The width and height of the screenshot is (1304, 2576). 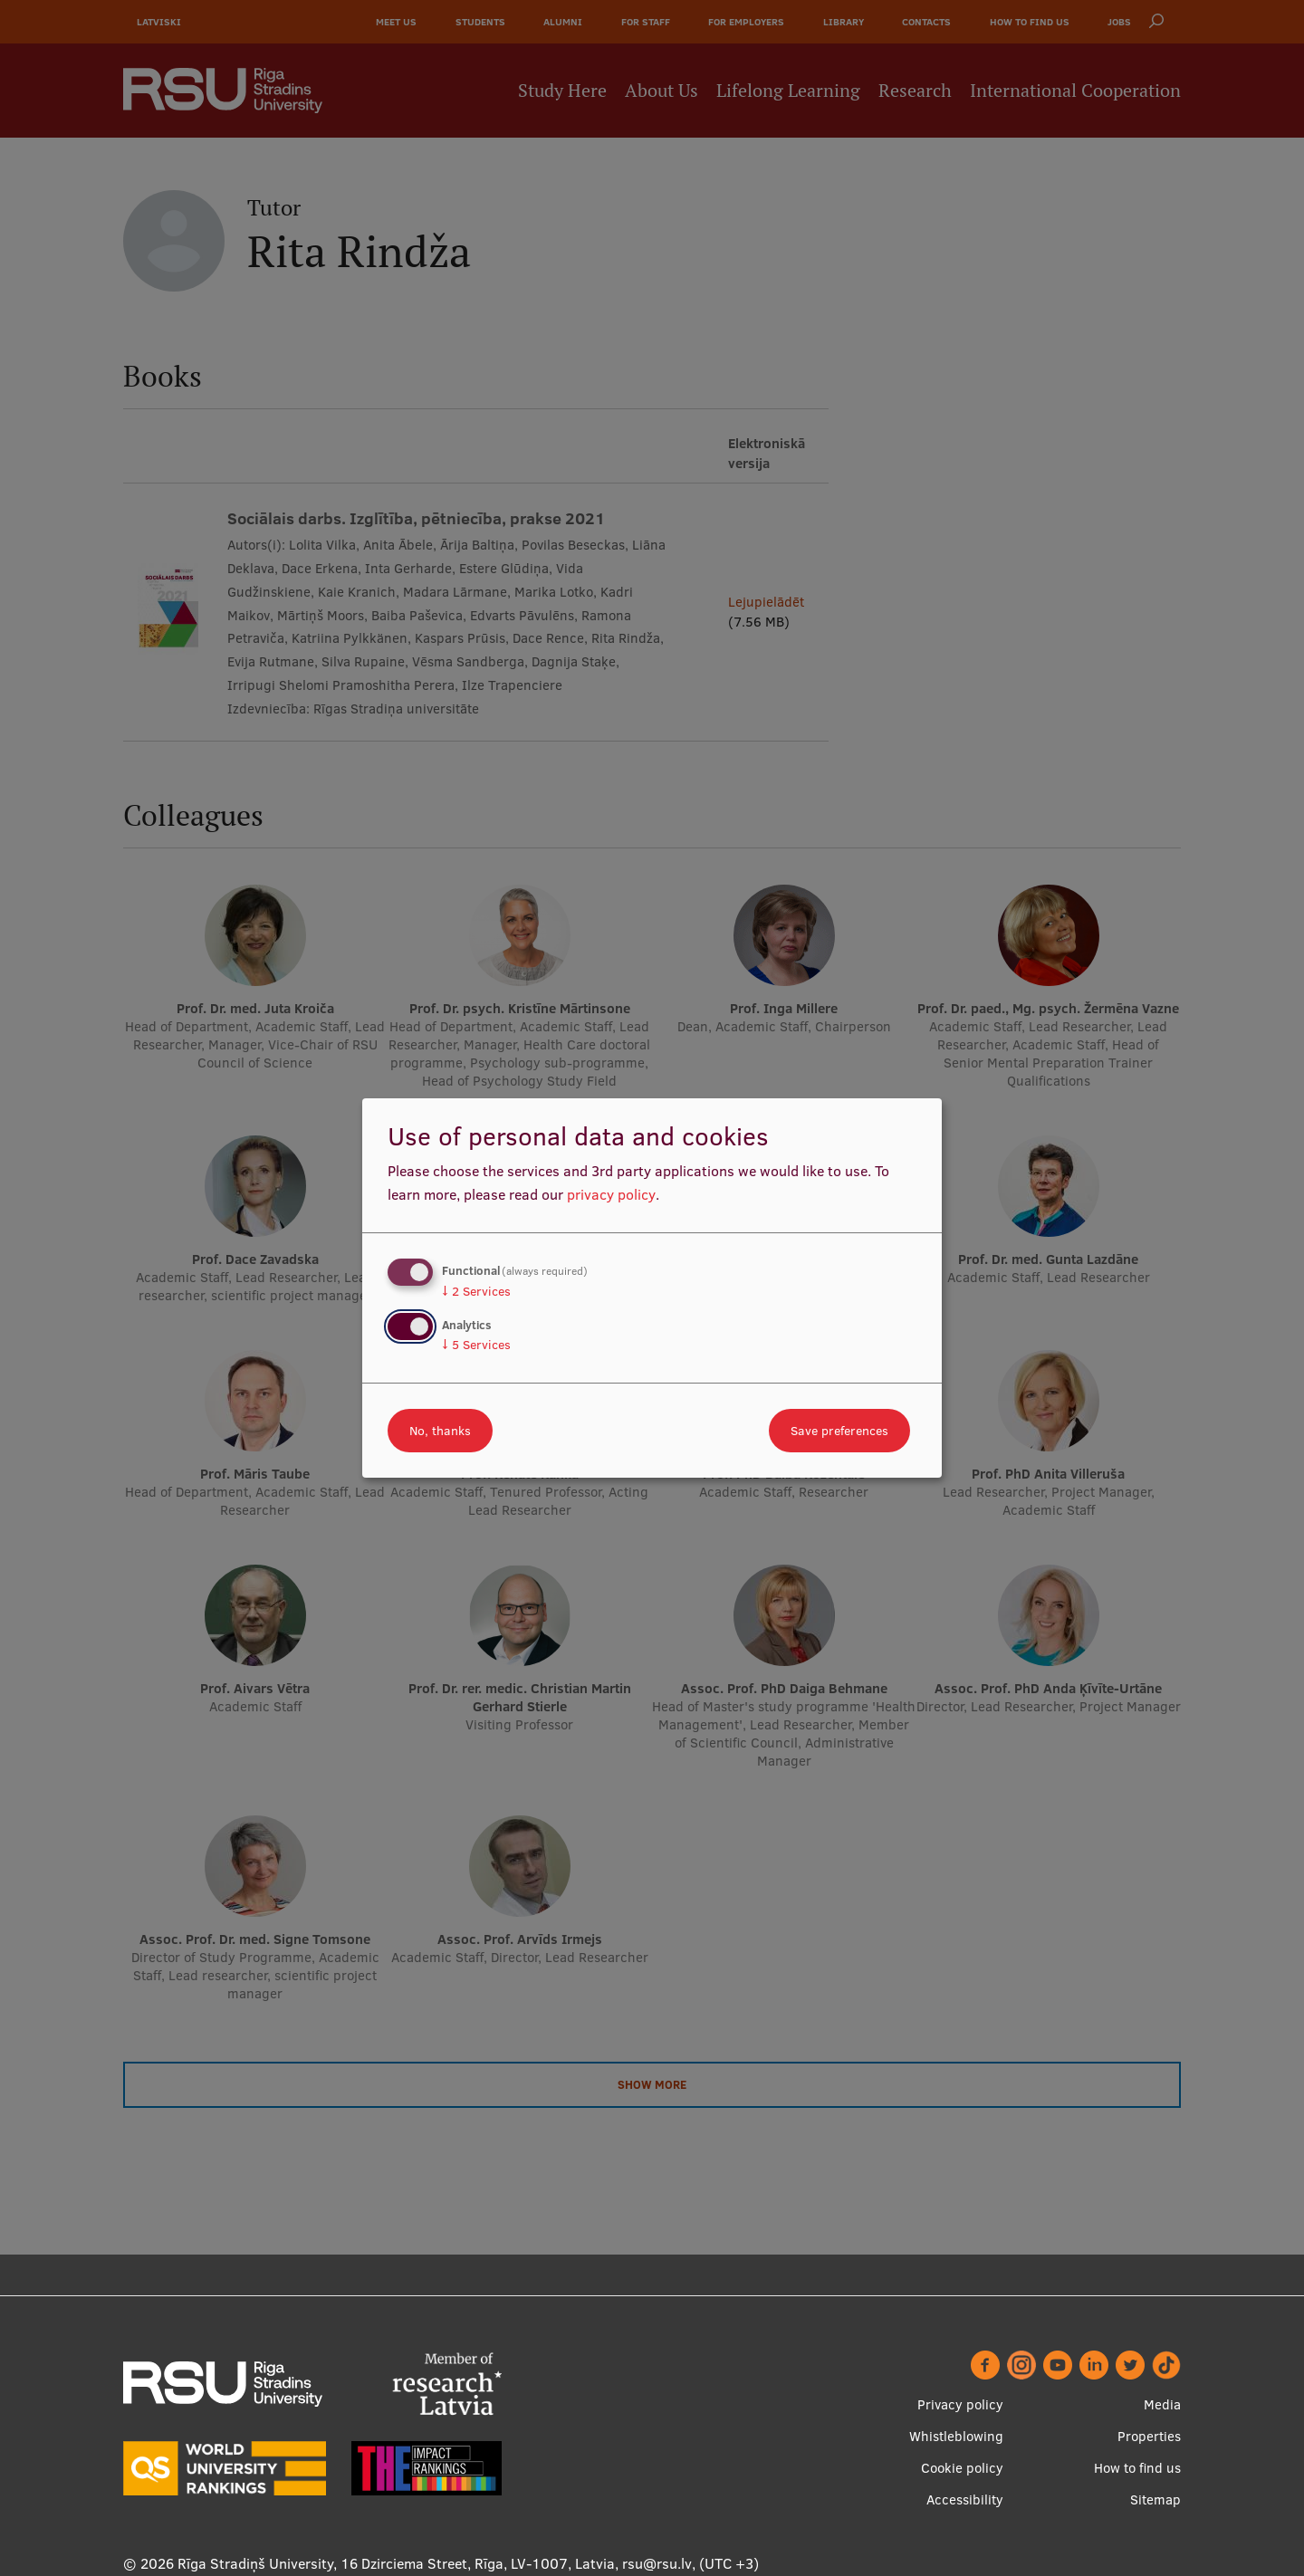 I want to click on Sitemap, so click(x=1155, y=2499).